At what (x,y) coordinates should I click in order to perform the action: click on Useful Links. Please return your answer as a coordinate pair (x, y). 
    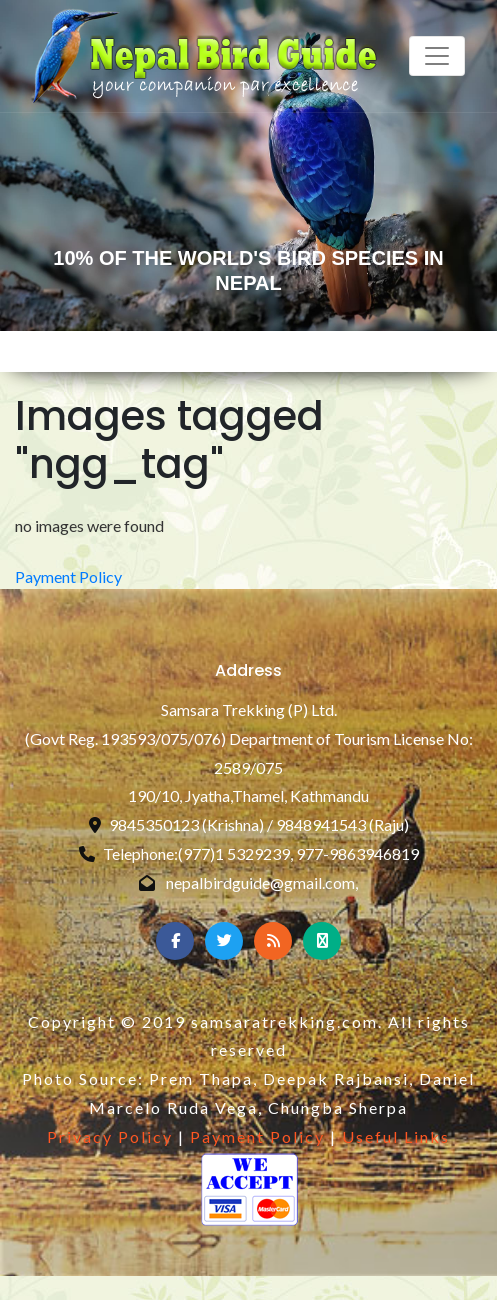
    Looking at the image, I should click on (396, 1136).